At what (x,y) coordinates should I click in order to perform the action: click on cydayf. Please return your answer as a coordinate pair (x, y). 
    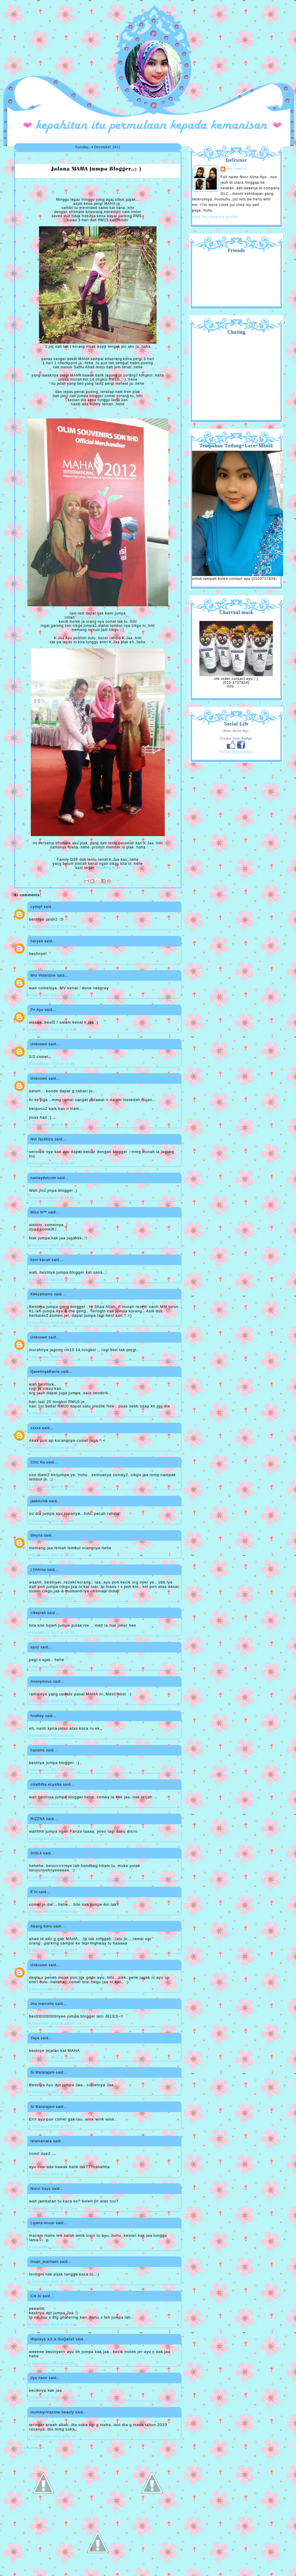
    Looking at the image, I should click on (37, 907).